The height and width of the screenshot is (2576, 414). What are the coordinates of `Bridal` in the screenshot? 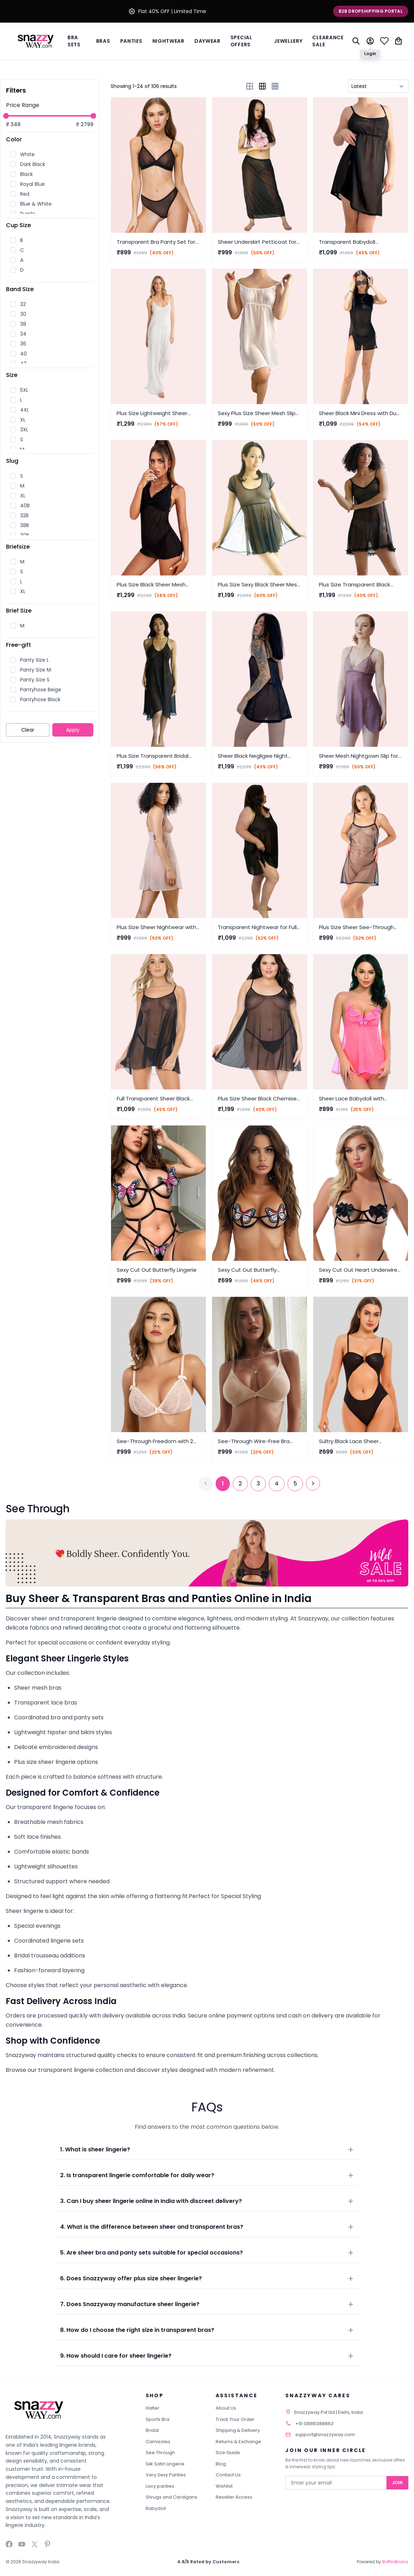 It's located at (152, 2430).